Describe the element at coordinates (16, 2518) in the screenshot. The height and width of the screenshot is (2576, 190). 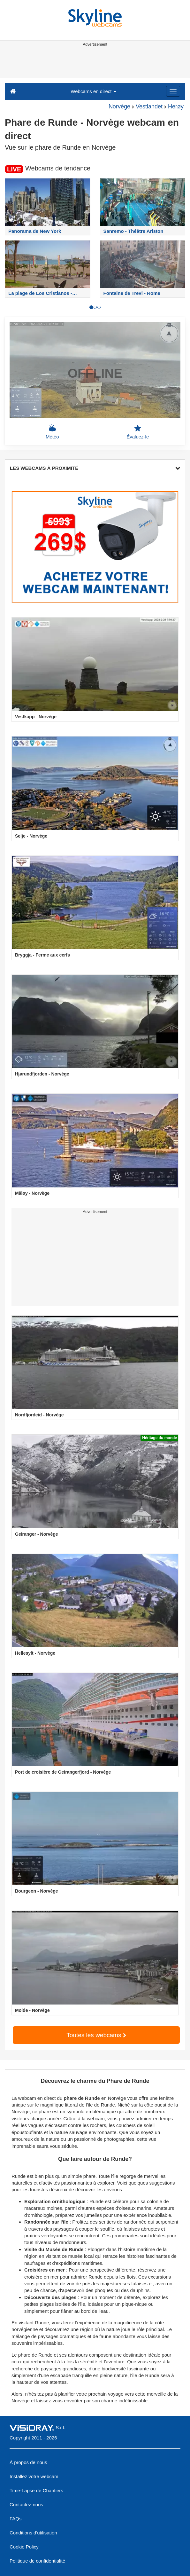
I see `FAQs` at that location.